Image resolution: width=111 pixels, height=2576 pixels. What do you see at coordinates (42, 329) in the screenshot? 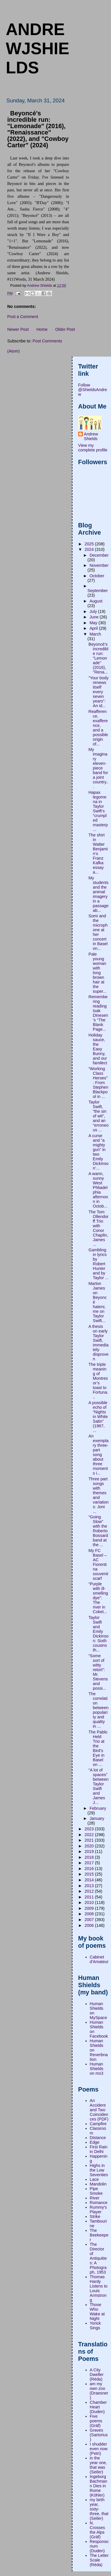
I see `Home` at bounding box center [42, 329].